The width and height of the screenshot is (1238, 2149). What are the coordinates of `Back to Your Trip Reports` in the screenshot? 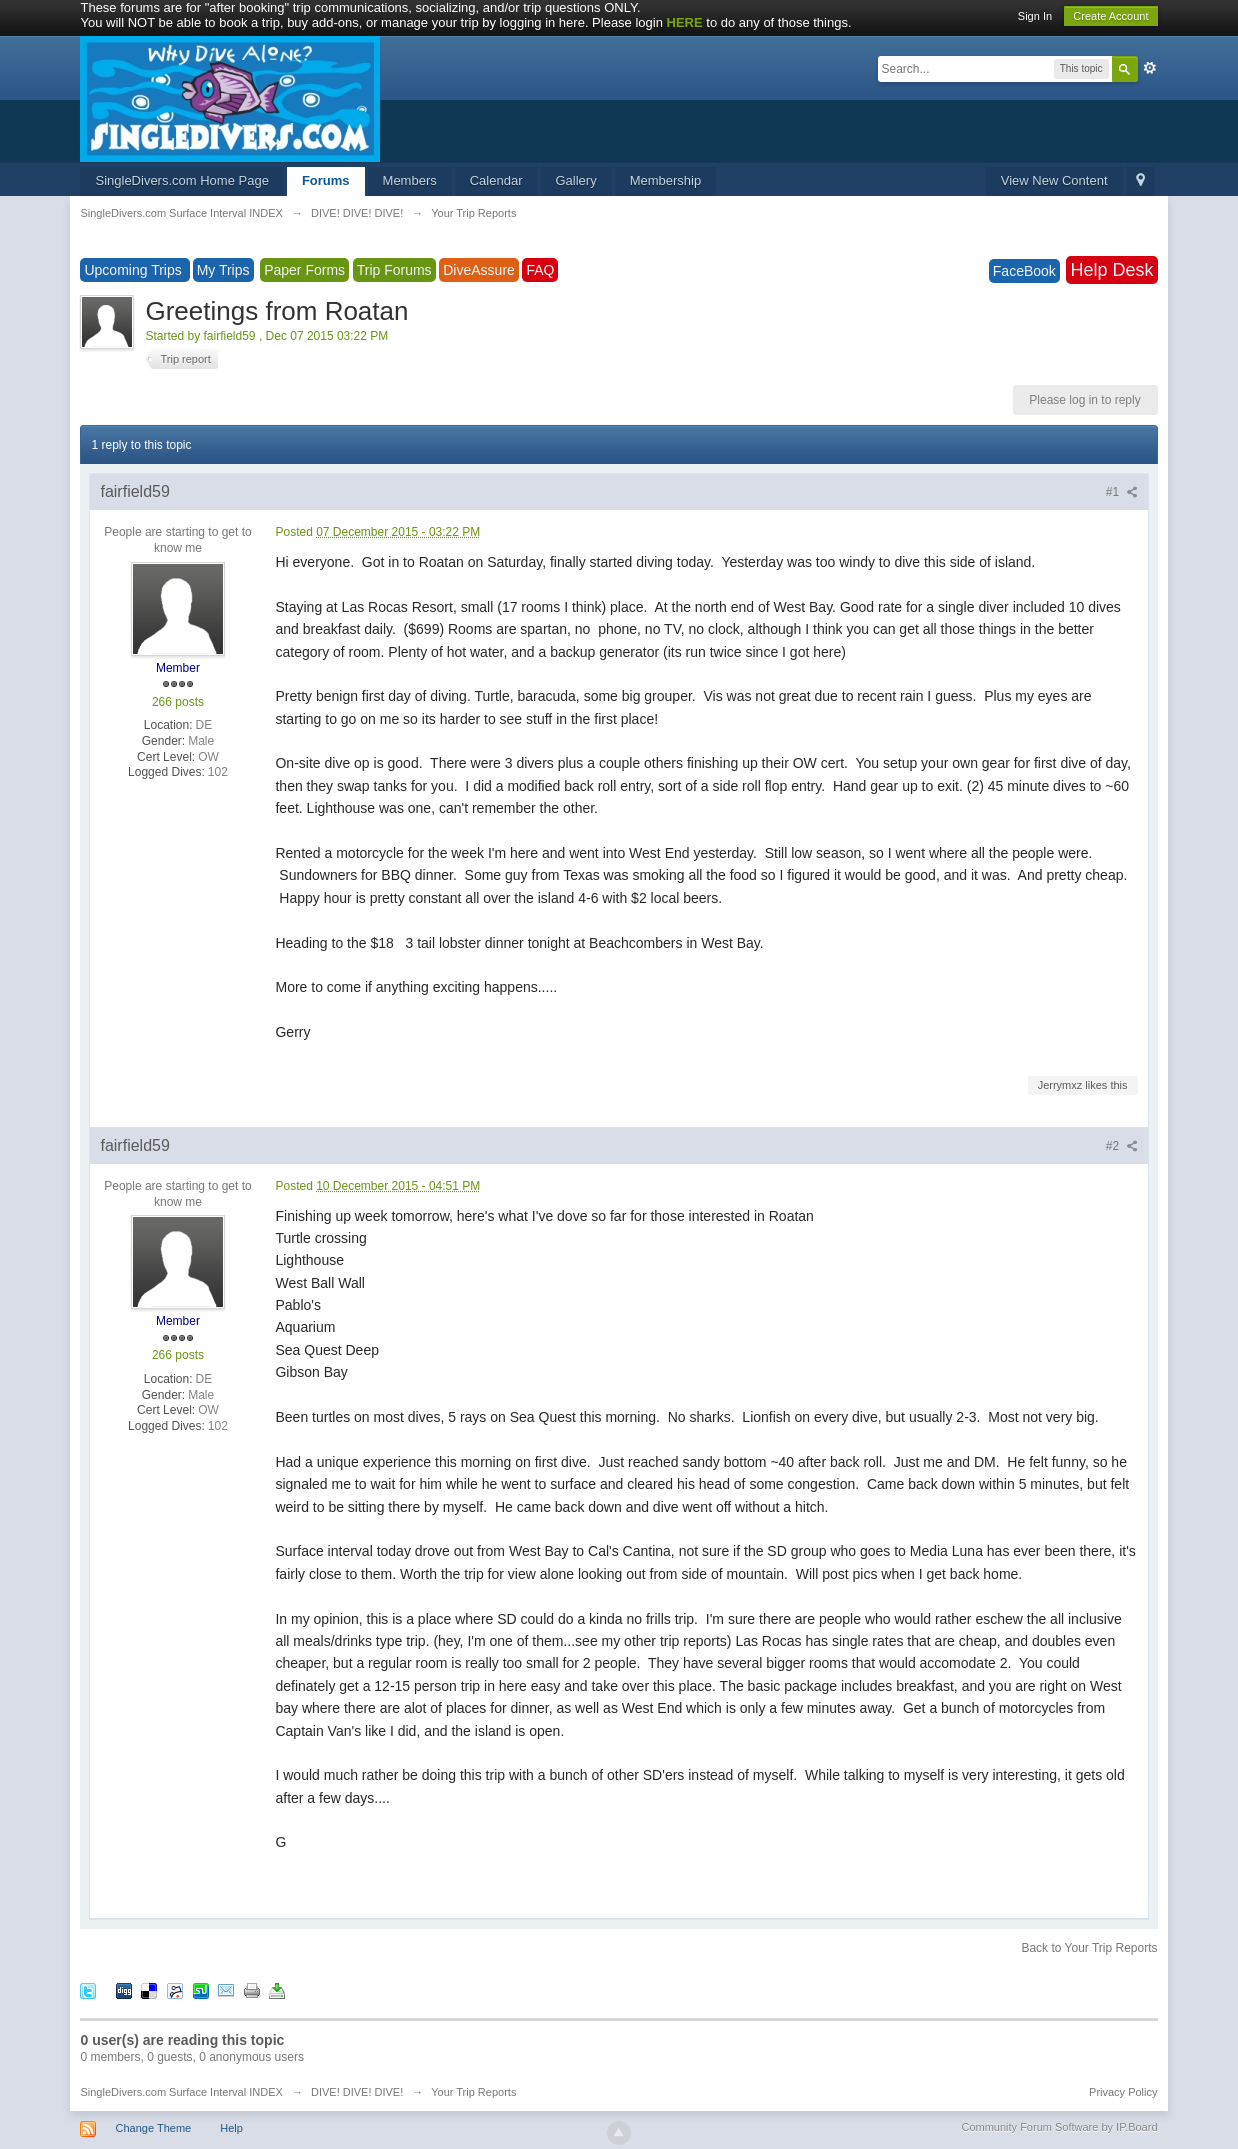 It's located at (1089, 1948).